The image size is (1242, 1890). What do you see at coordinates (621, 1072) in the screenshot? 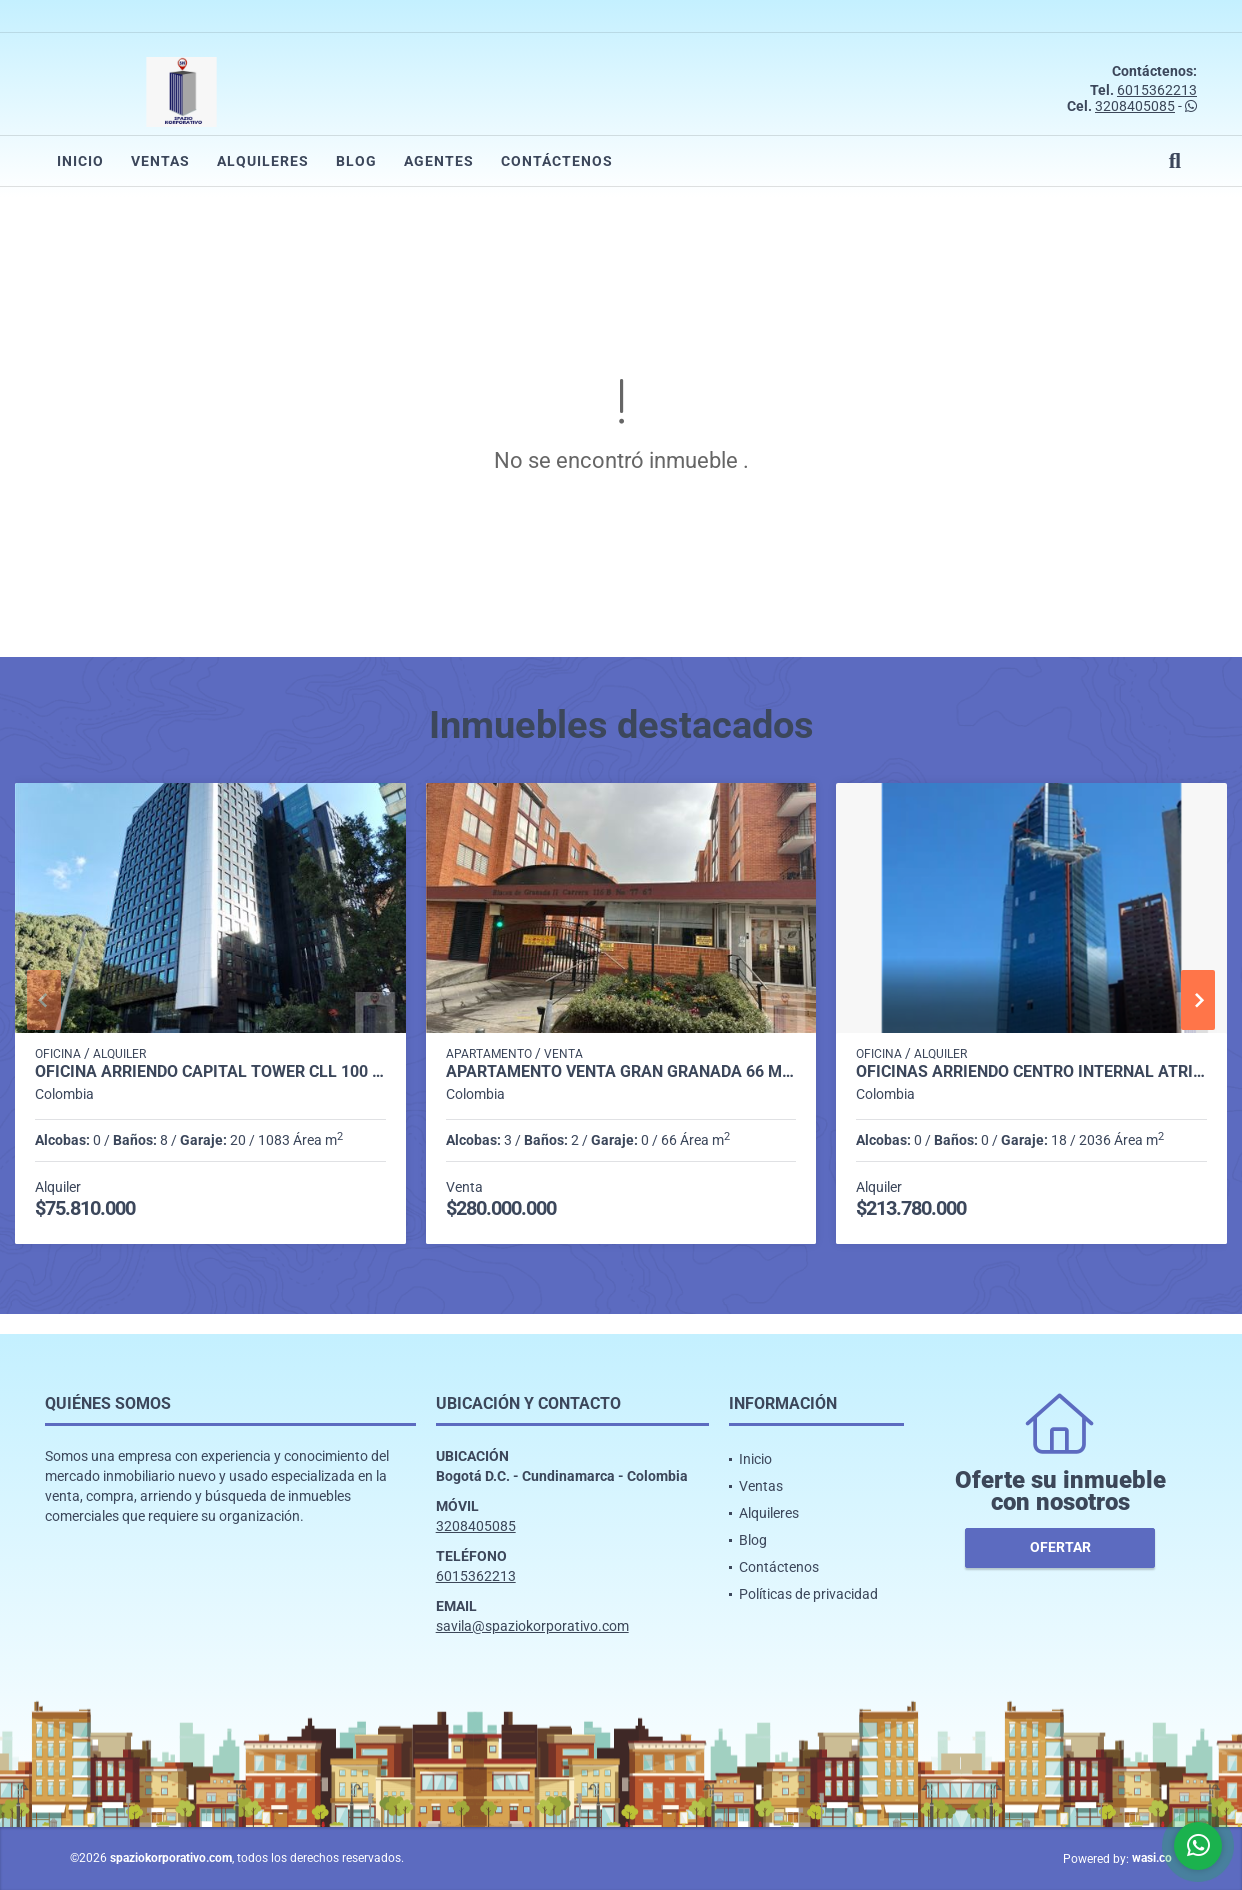
I see `APARTAMENTO VENTA GRAN GRANADA 66 M2 3H, 2B` at bounding box center [621, 1072].